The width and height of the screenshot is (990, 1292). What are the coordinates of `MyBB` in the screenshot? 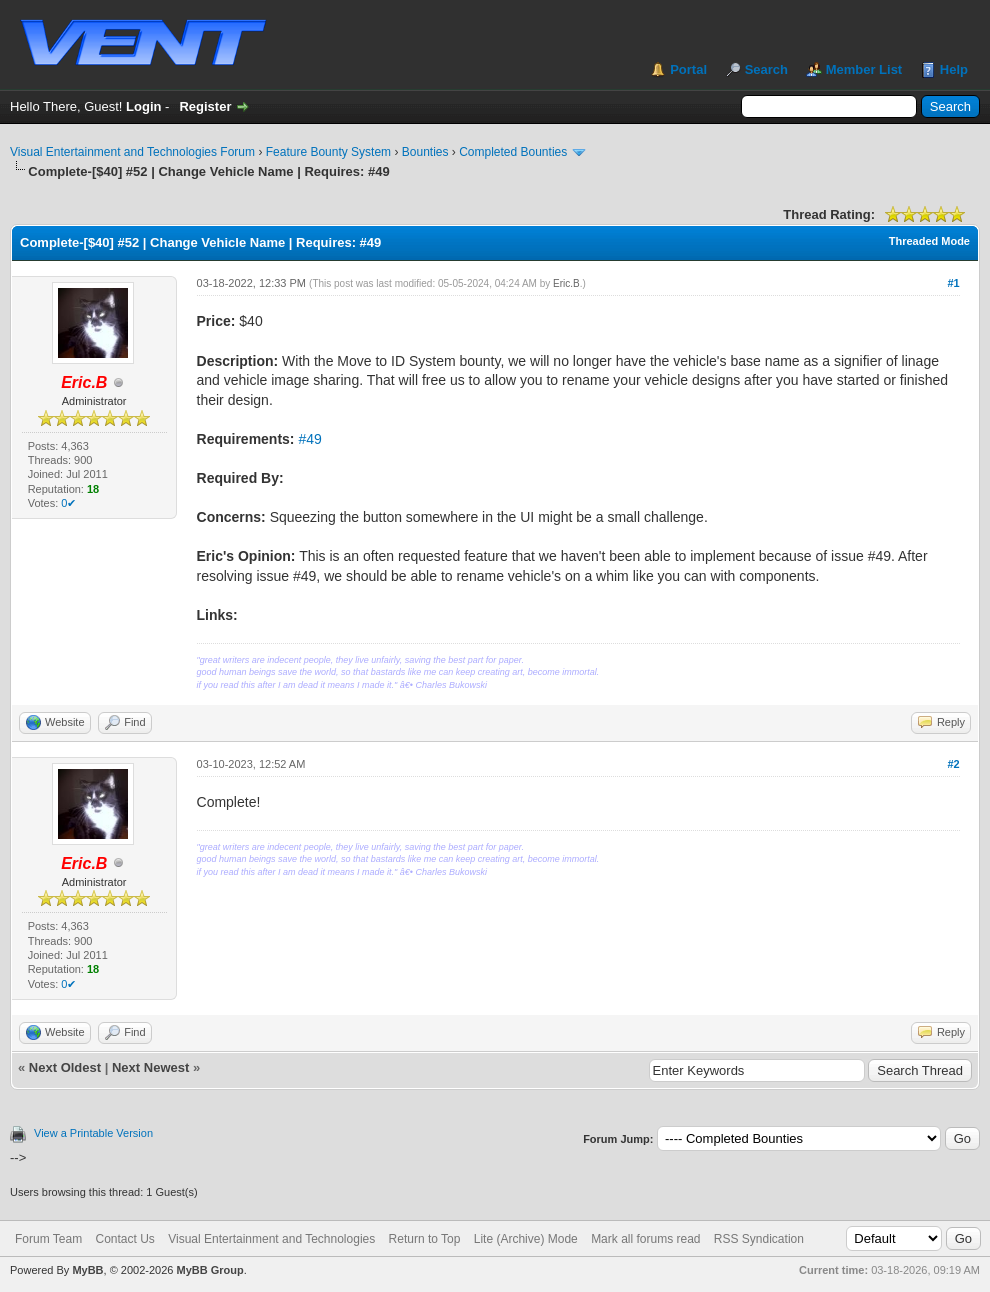 It's located at (87, 1270).